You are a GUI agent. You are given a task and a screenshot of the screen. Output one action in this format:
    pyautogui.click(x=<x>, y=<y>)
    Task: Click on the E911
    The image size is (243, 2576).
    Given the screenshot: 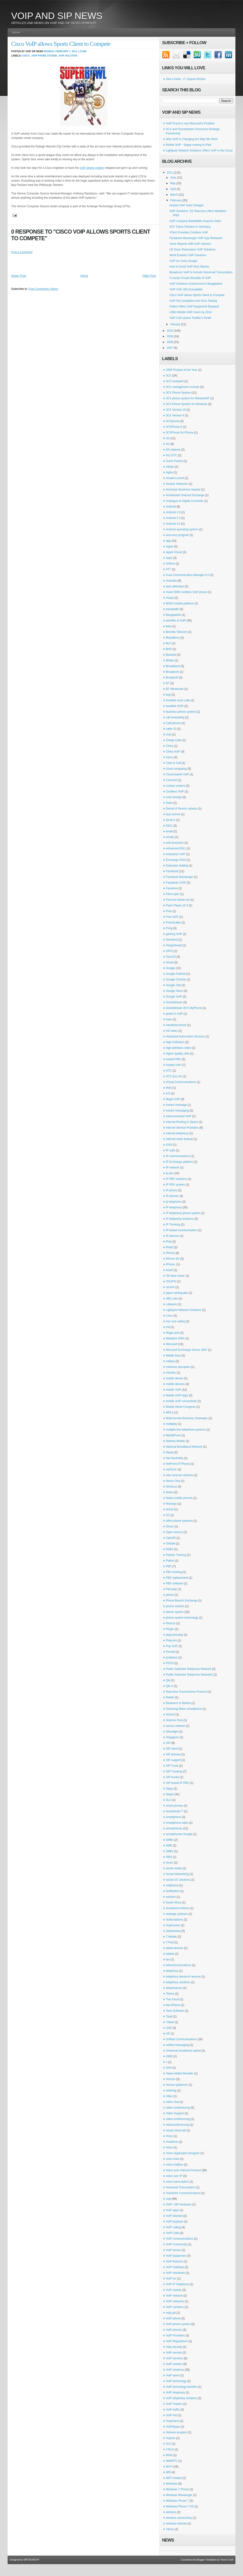 What is the action you would take?
    pyautogui.click(x=169, y=825)
    